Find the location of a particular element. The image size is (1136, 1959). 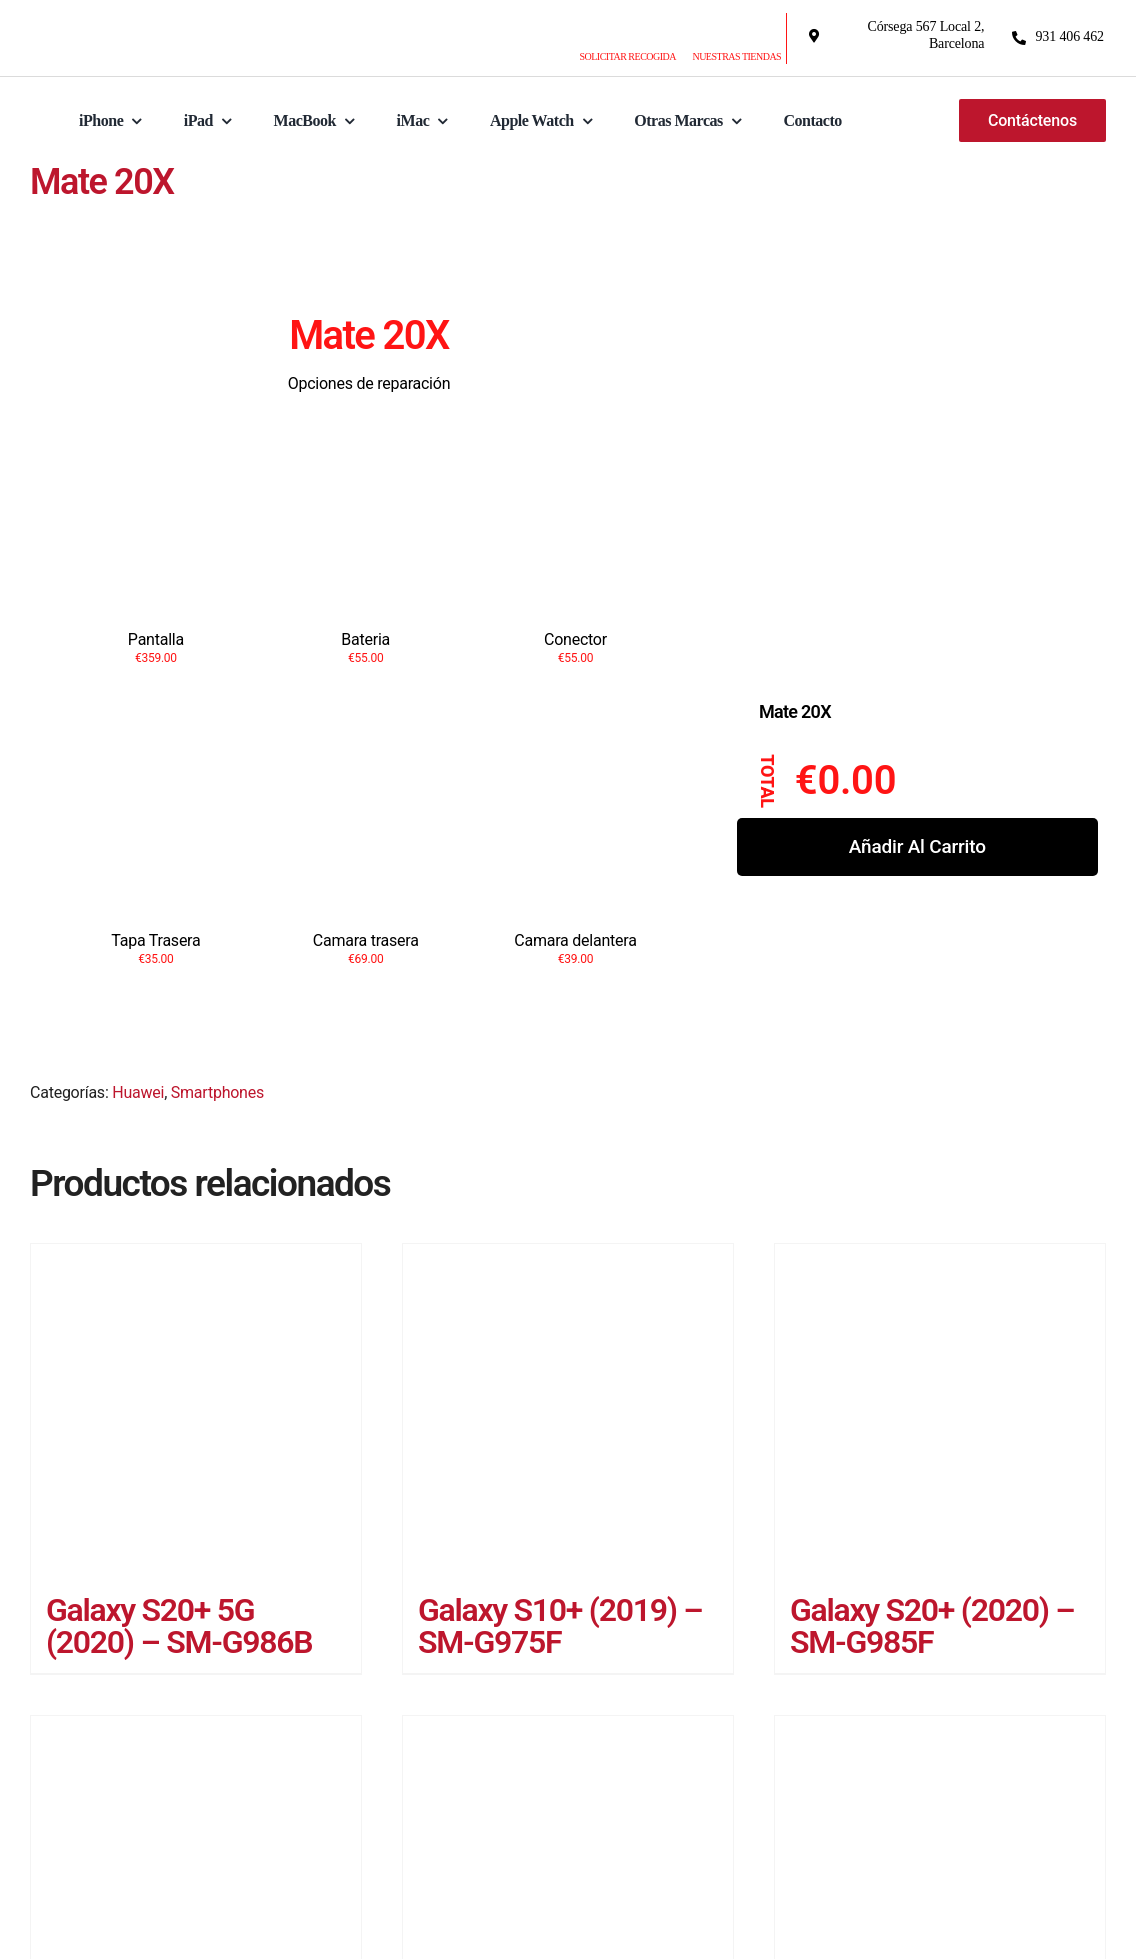

Total is located at coordinates (768, 781).